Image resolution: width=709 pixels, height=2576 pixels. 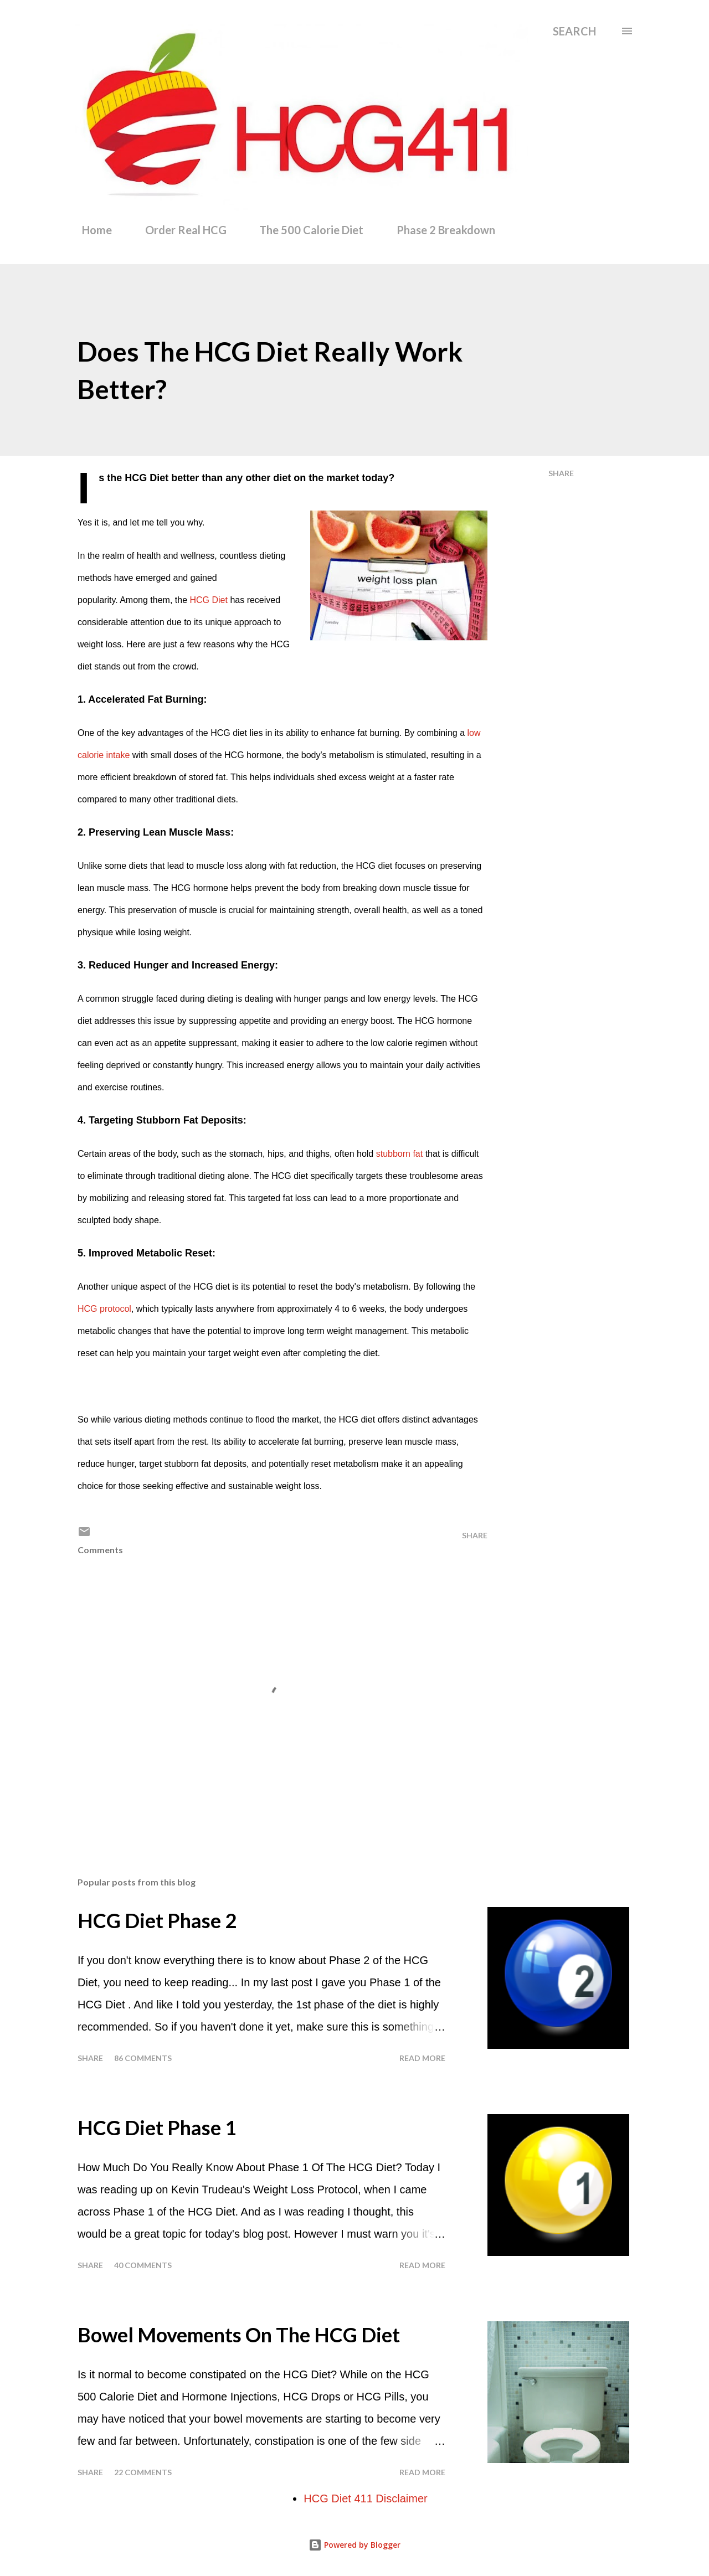 What do you see at coordinates (143, 2058) in the screenshot?
I see `86 comments` at bounding box center [143, 2058].